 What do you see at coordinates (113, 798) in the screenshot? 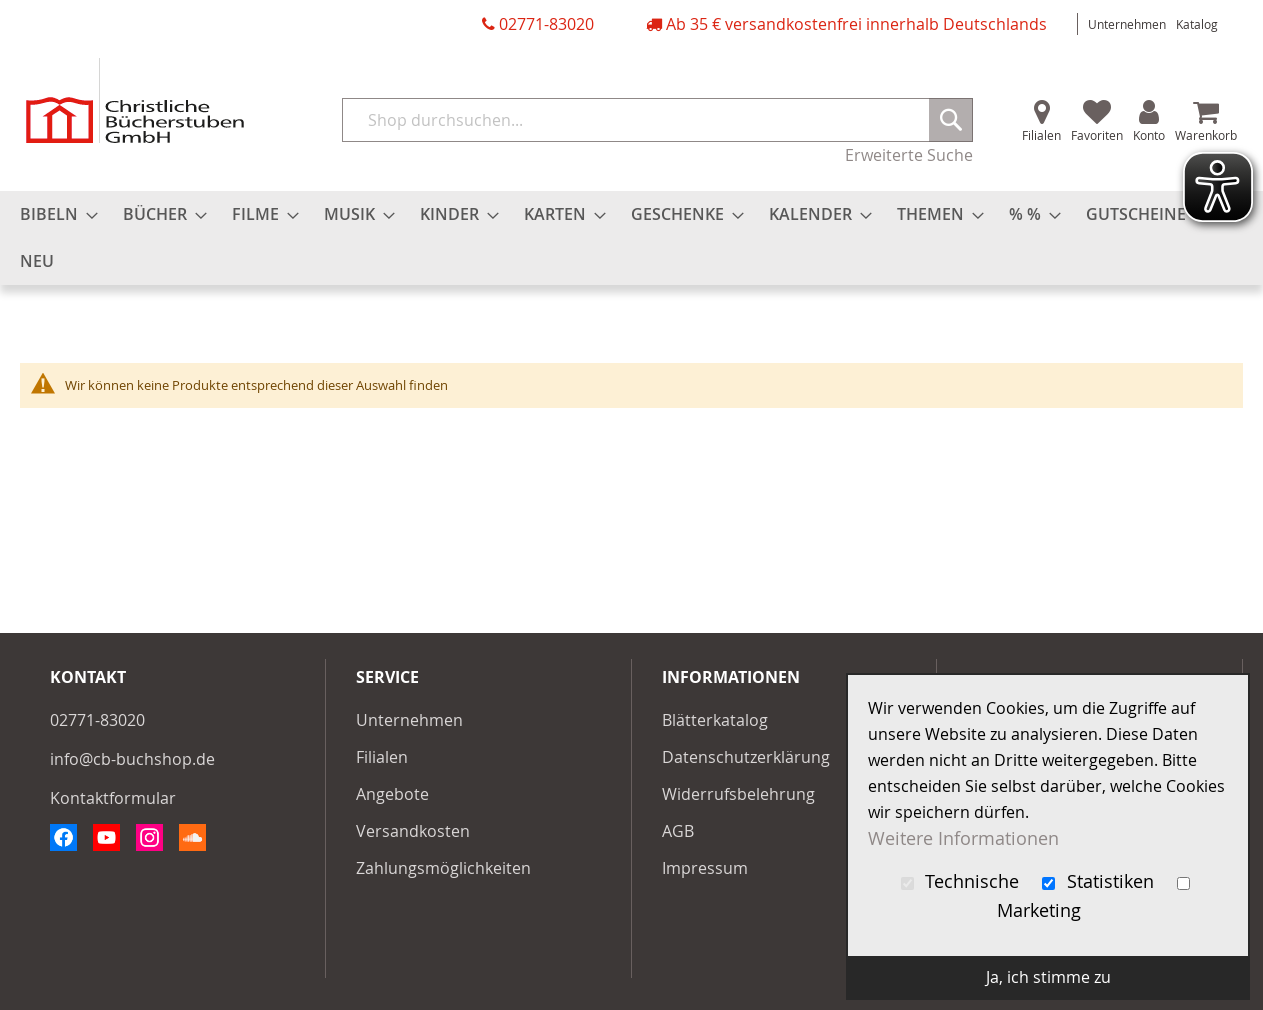
I see `Kontaktformular` at bounding box center [113, 798].